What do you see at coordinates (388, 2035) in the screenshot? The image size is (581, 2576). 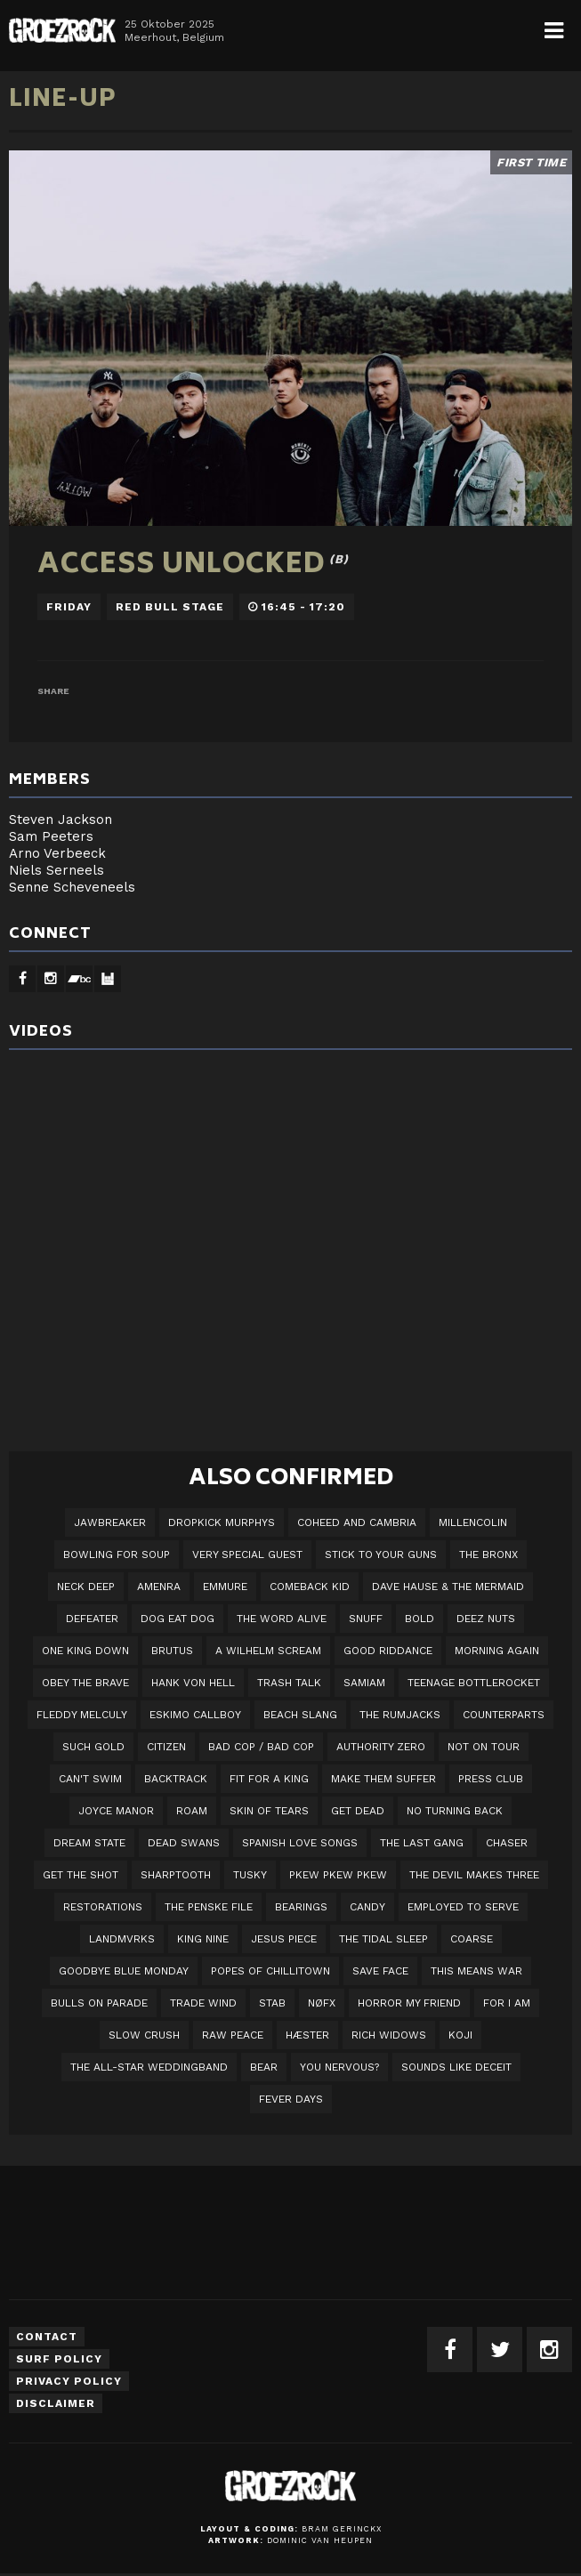 I see `Rich Widows` at bounding box center [388, 2035].